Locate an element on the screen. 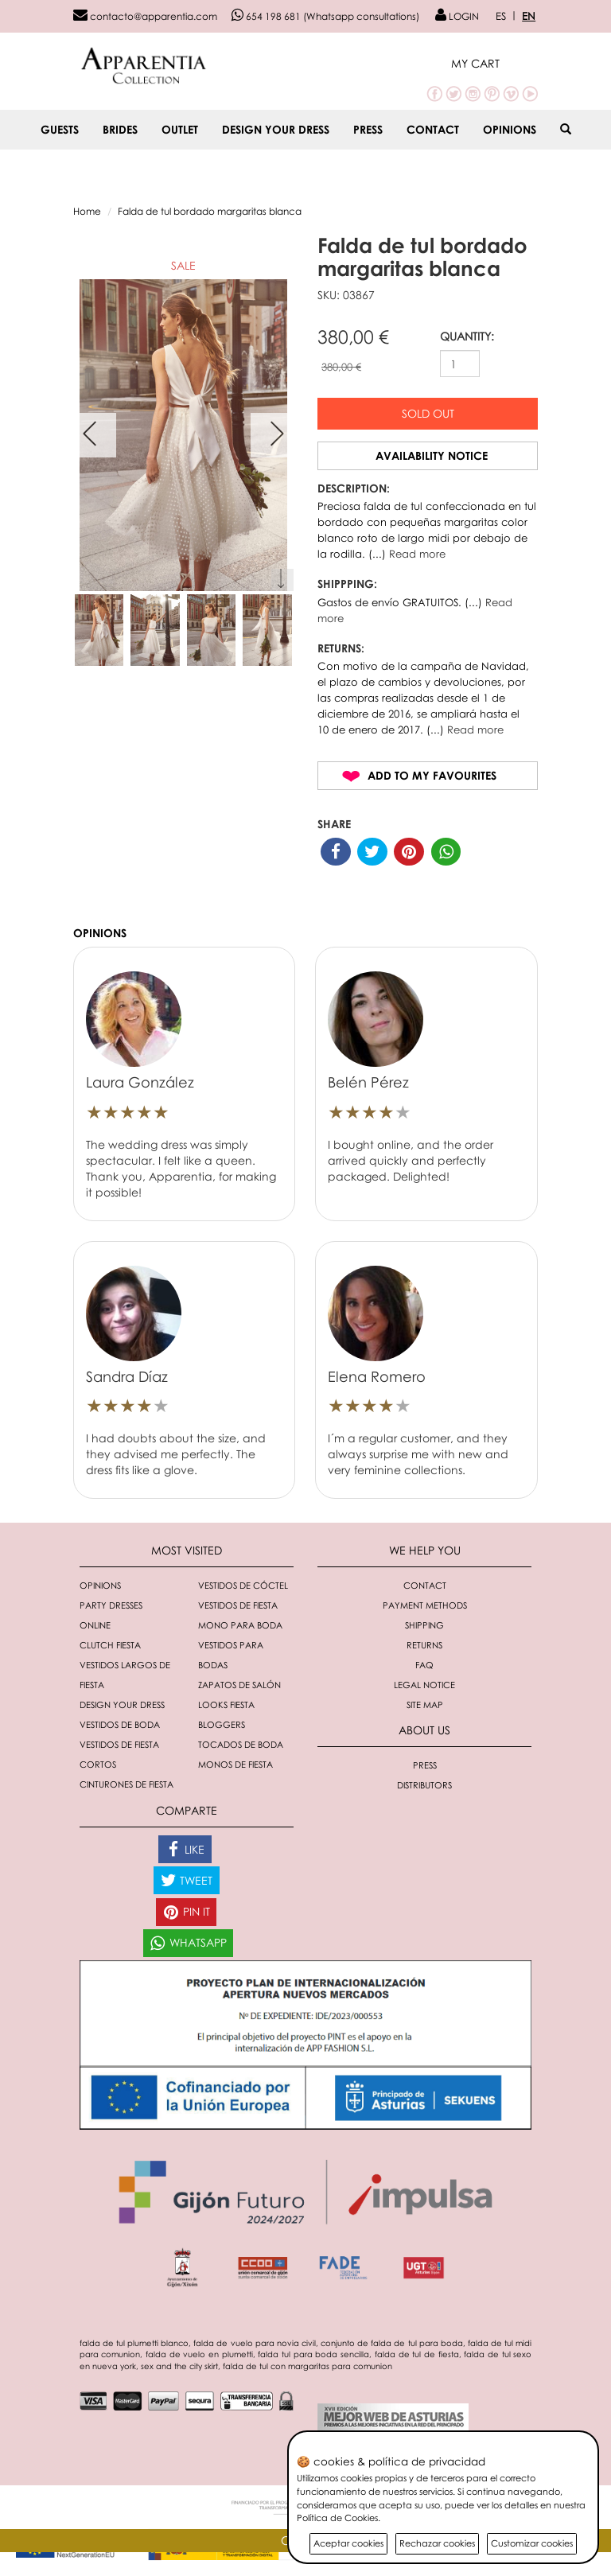 Image resolution: width=611 pixels, height=2576 pixels. ES is located at coordinates (501, 16).